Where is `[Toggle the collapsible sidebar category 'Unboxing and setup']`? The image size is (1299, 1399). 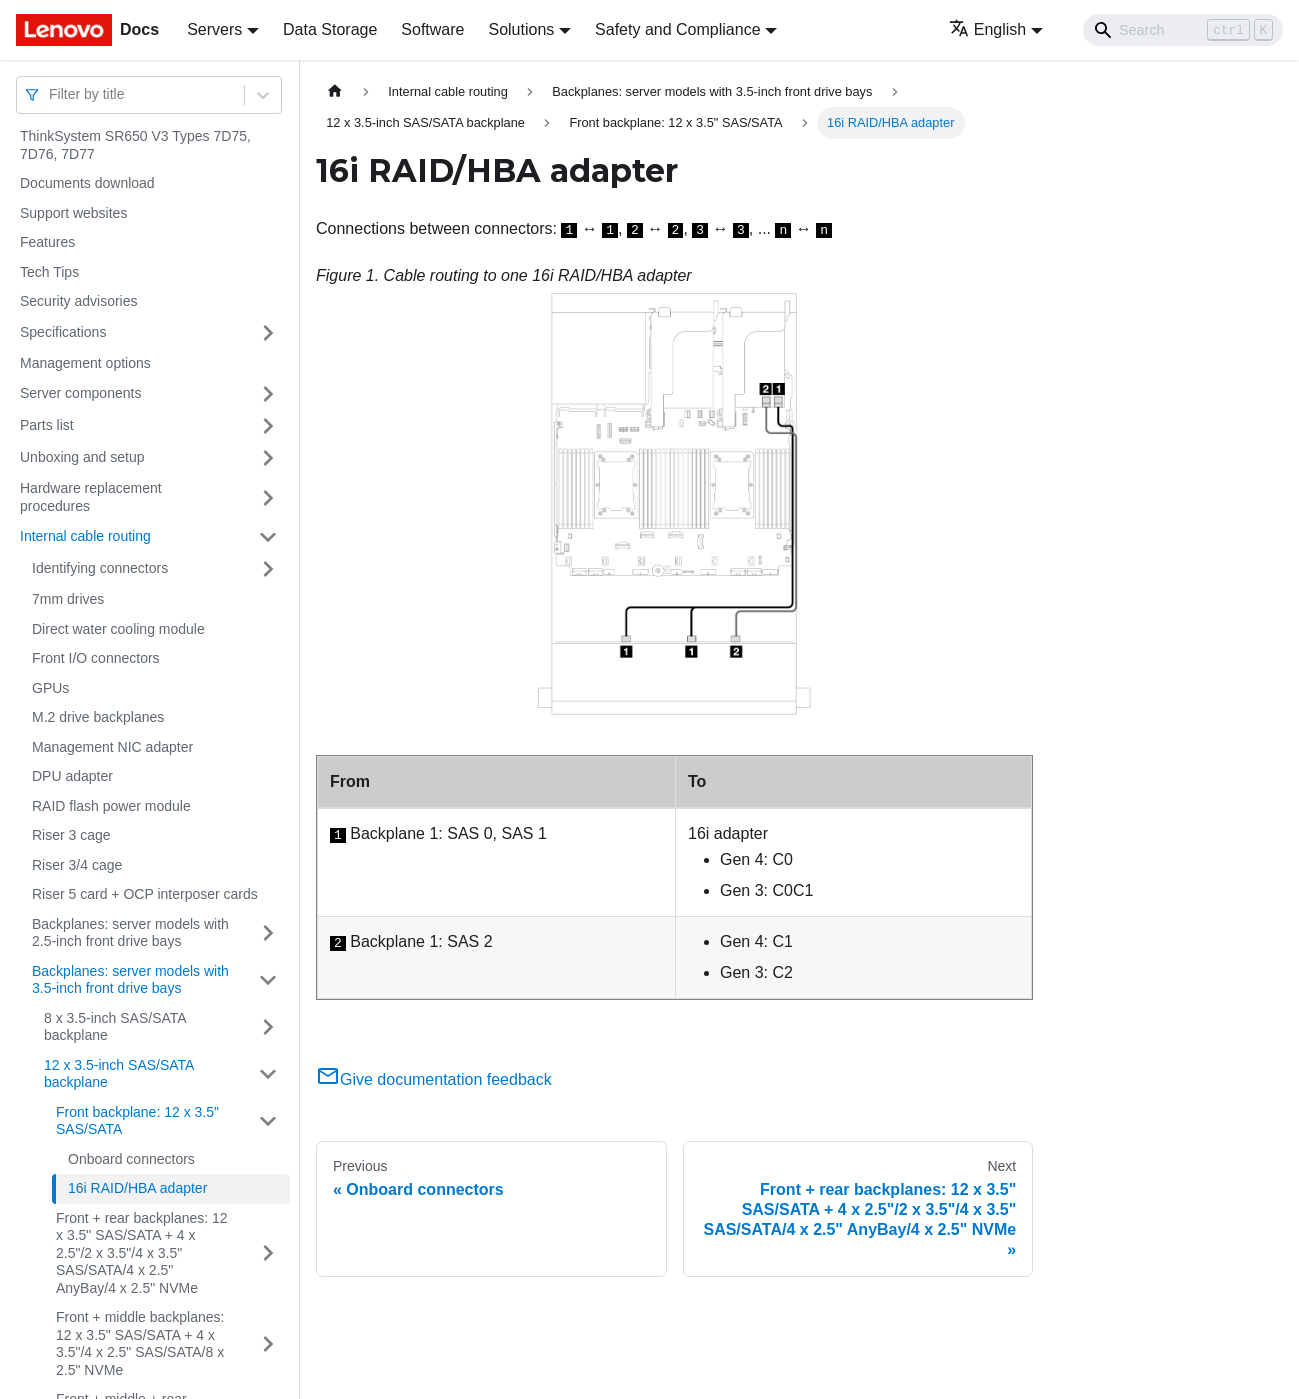 [Toggle the collapsible sidebar category 'Unboxing and setup'] is located at coordinates (268, 458).